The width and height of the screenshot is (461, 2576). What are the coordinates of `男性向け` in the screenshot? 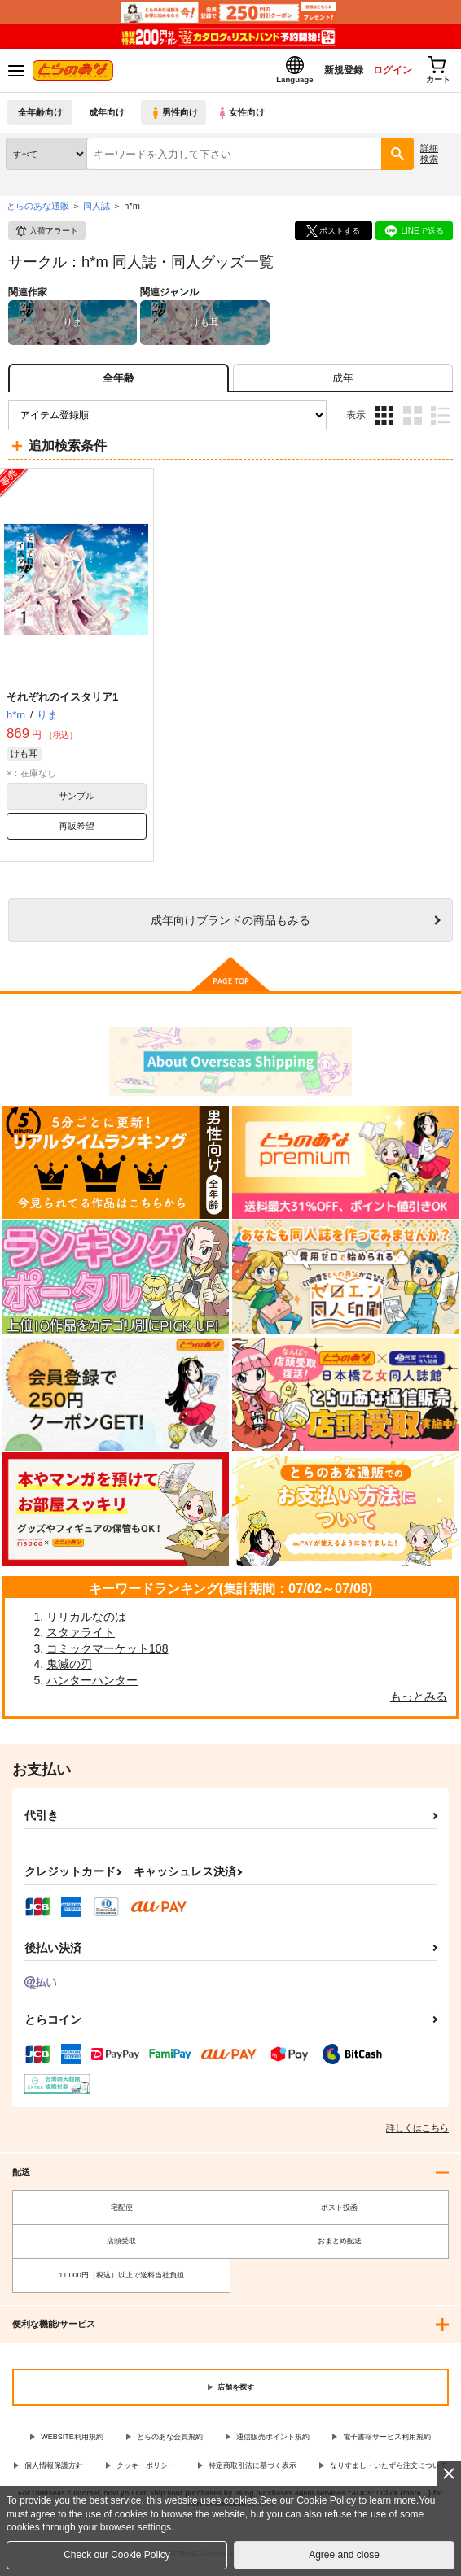 It's located at (175, 117).